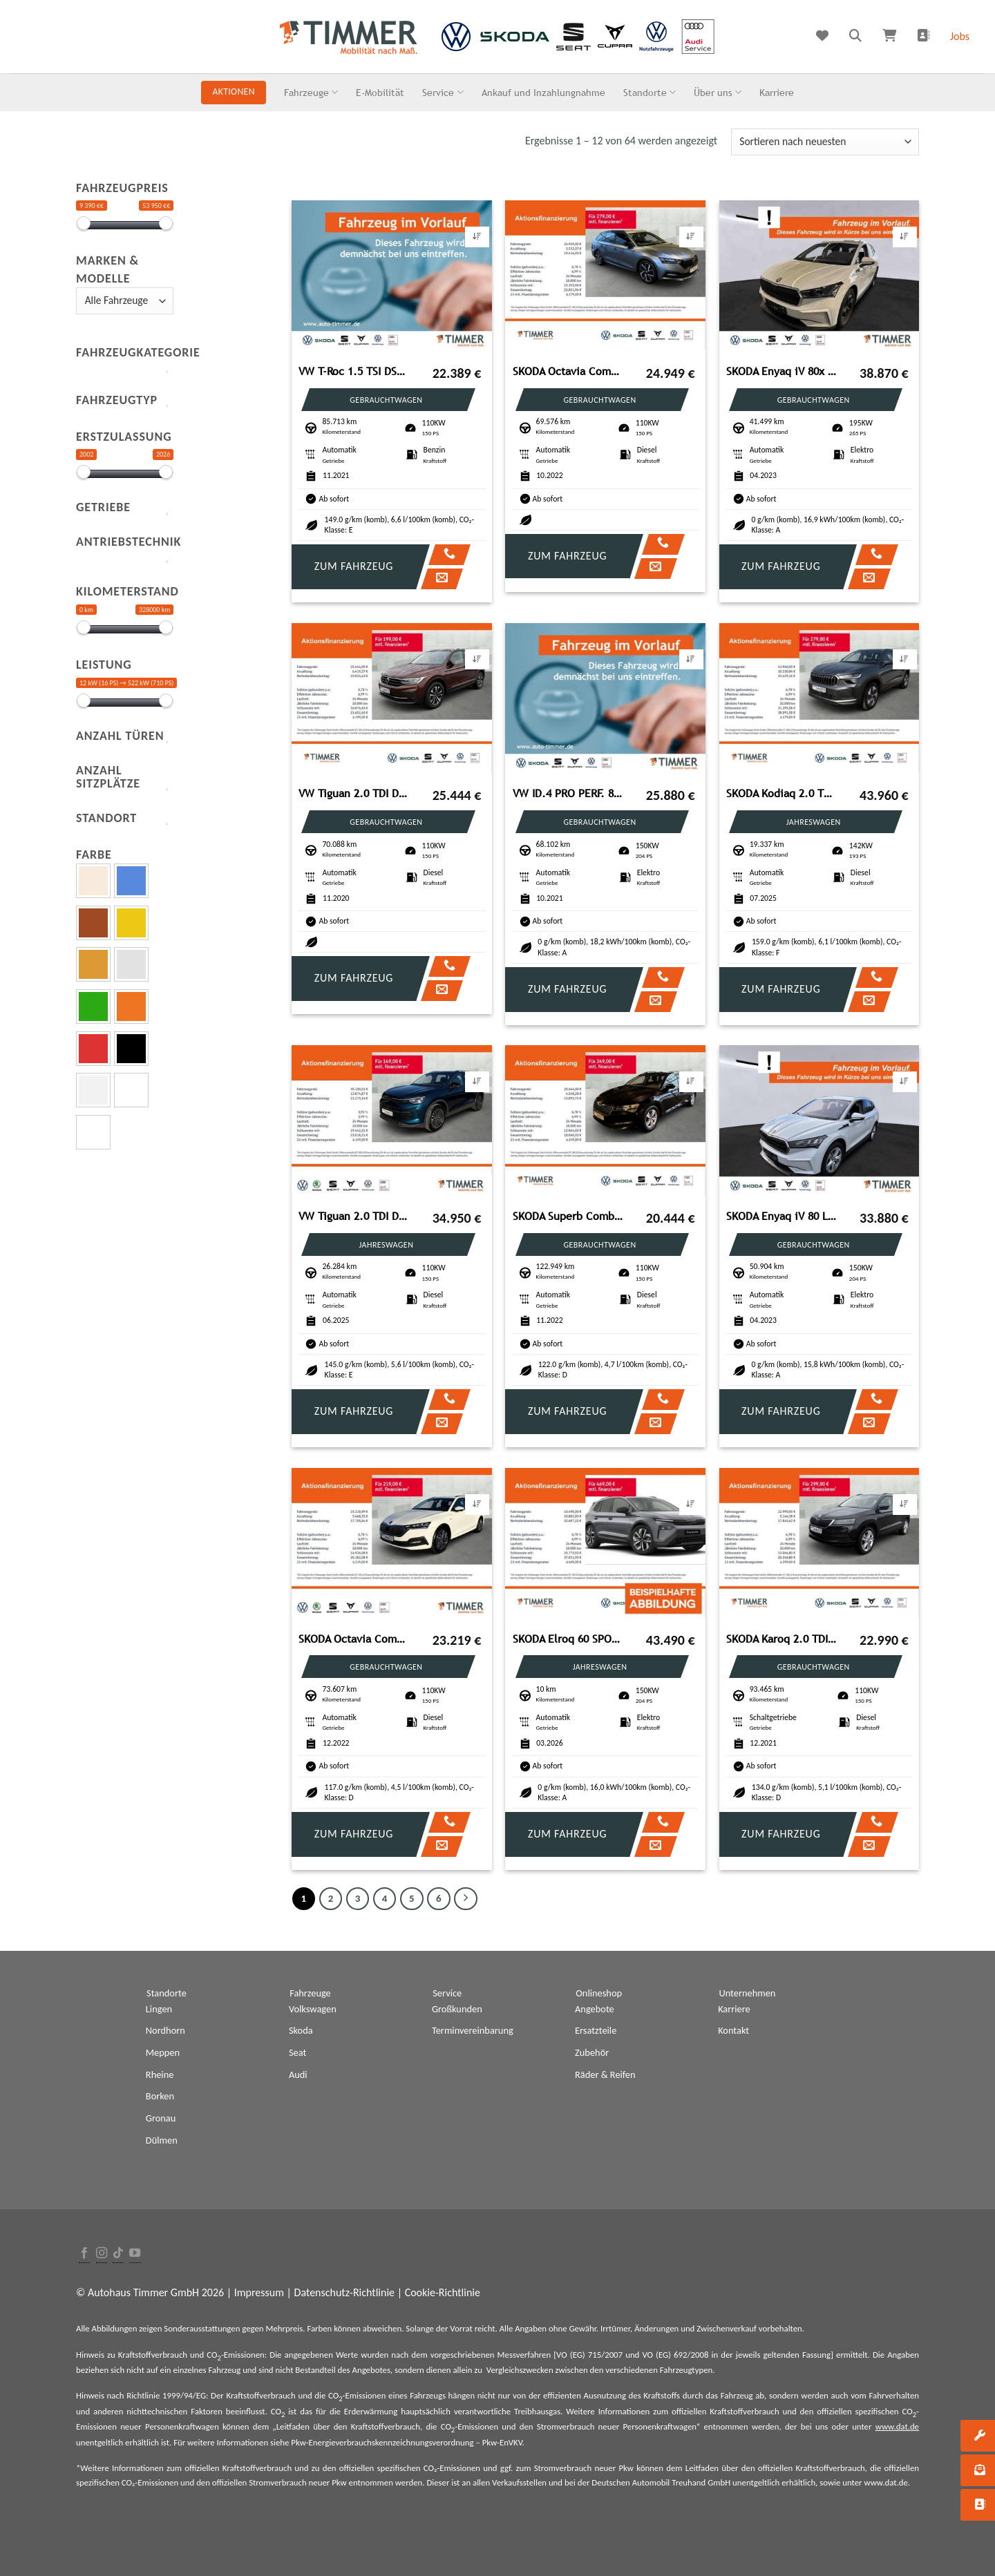  Describe the element at coordinates (782, 1638) in the screenshot. I see `SKODA Karoq 2.0 TDI STYLE +LED +RKAM +STHZ +NAVI +SHZ` at that location.